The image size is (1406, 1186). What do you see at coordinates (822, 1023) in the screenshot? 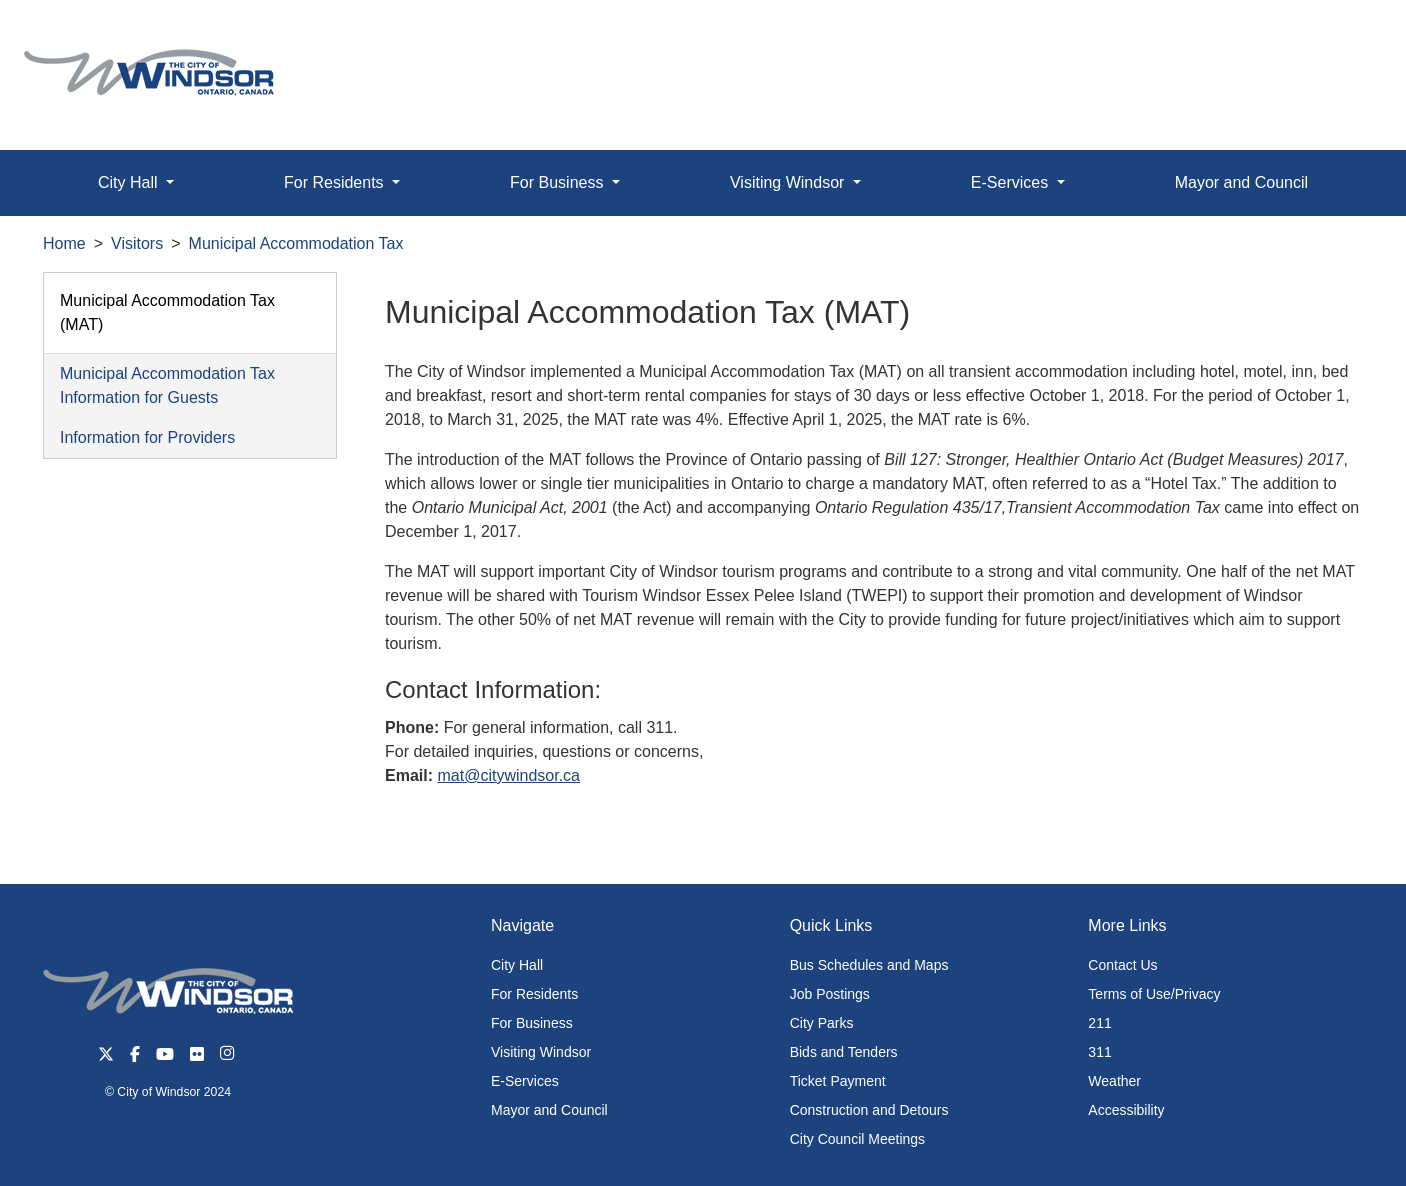
I see `City Parks` at bounding box center [822, 1023].